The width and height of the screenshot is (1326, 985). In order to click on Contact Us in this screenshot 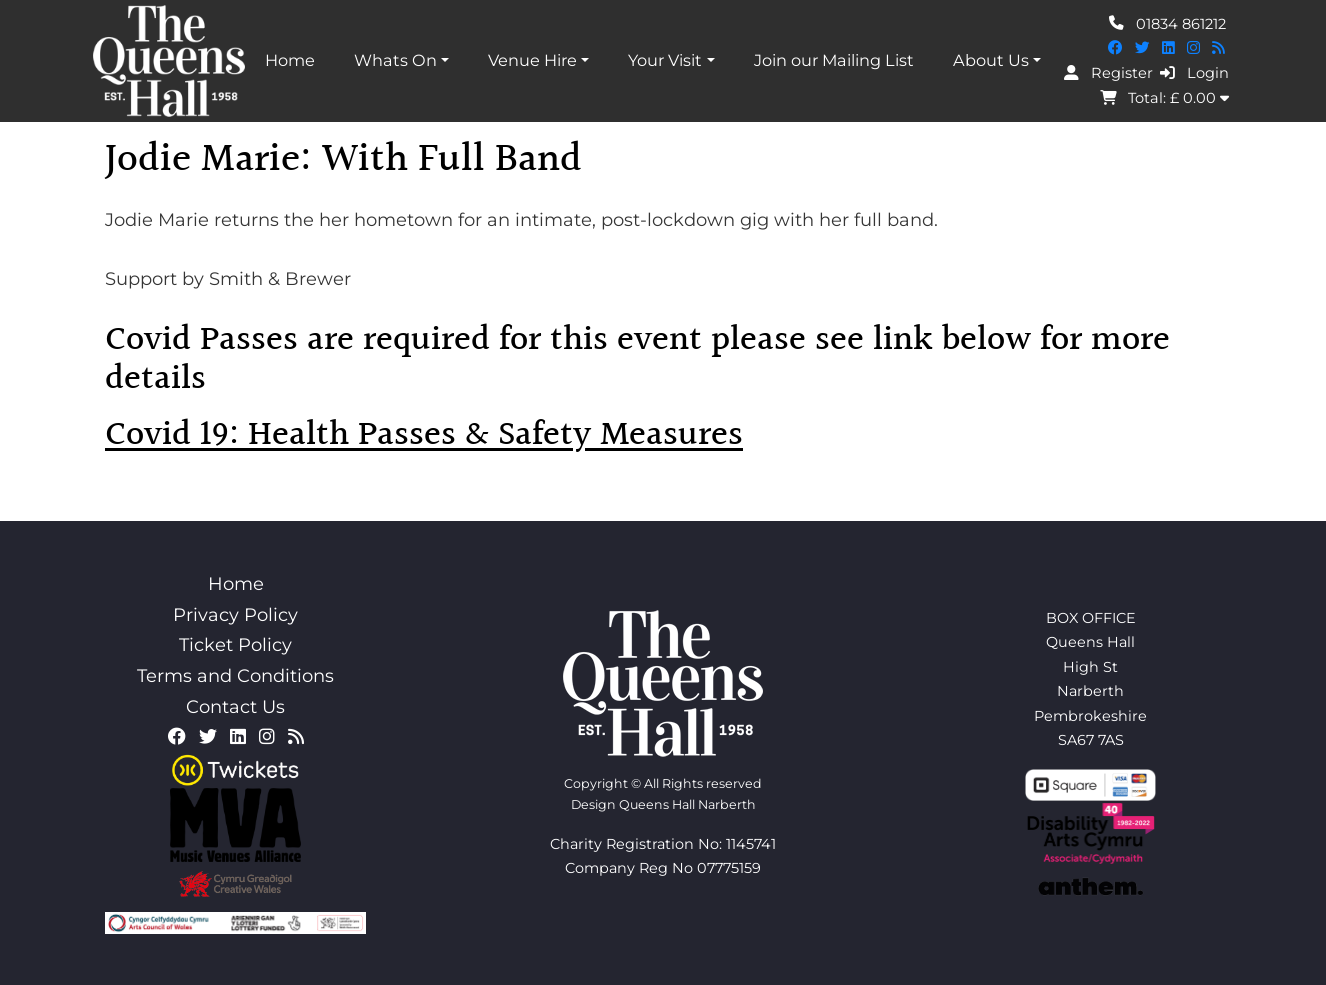, I will do `click(235, 707)`.